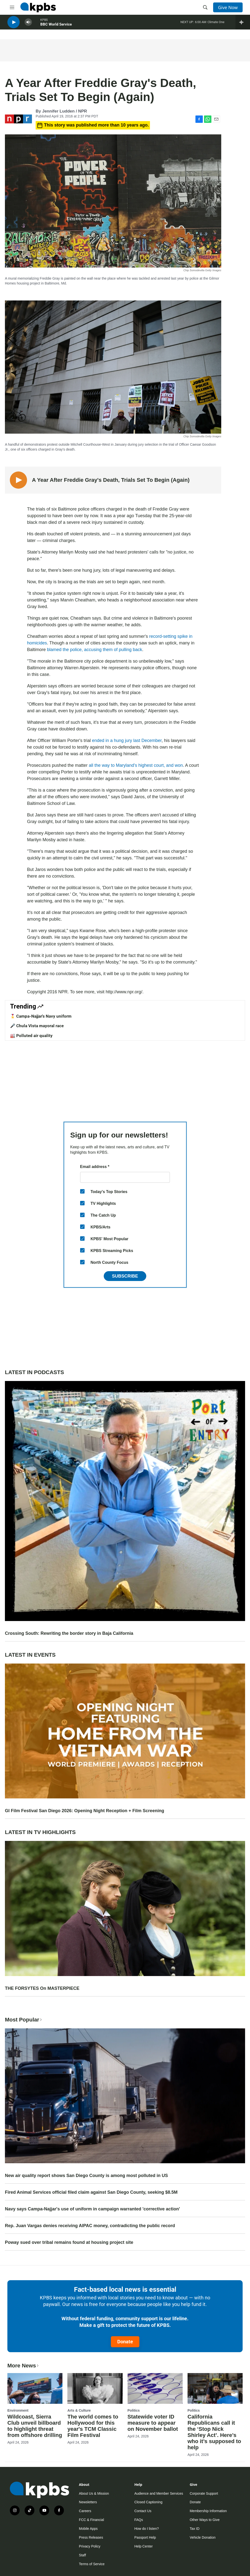 The image size is (250, 2576). Describe the element at coordinates (125, 1276) in the screenshot. I see `Subscribe` at that location.